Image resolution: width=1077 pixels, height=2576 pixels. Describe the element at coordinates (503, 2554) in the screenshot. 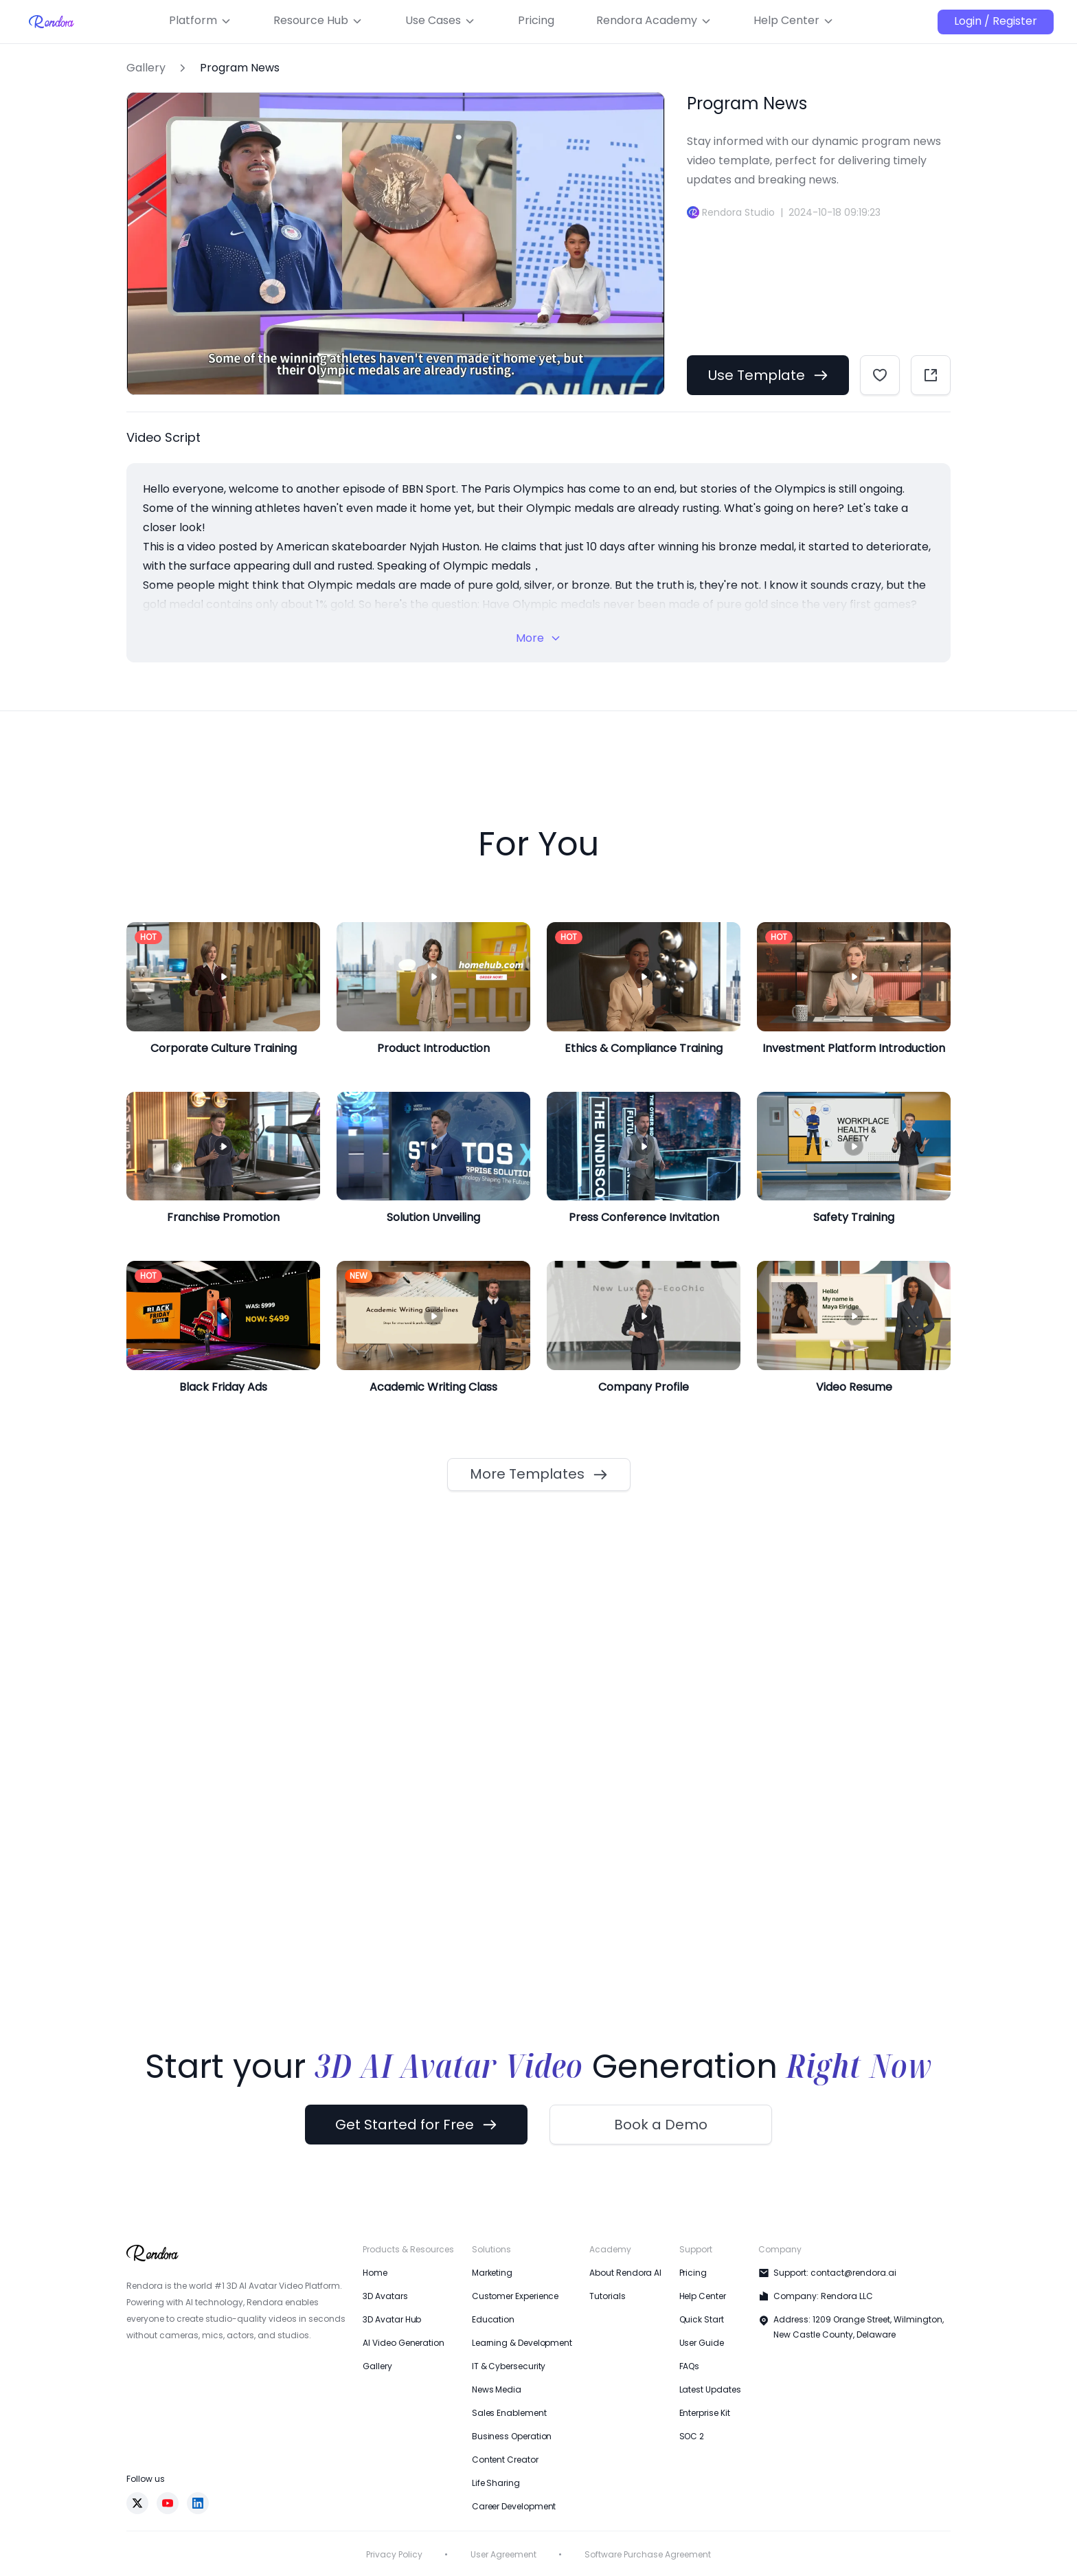

I see `User Agreement` at that location.